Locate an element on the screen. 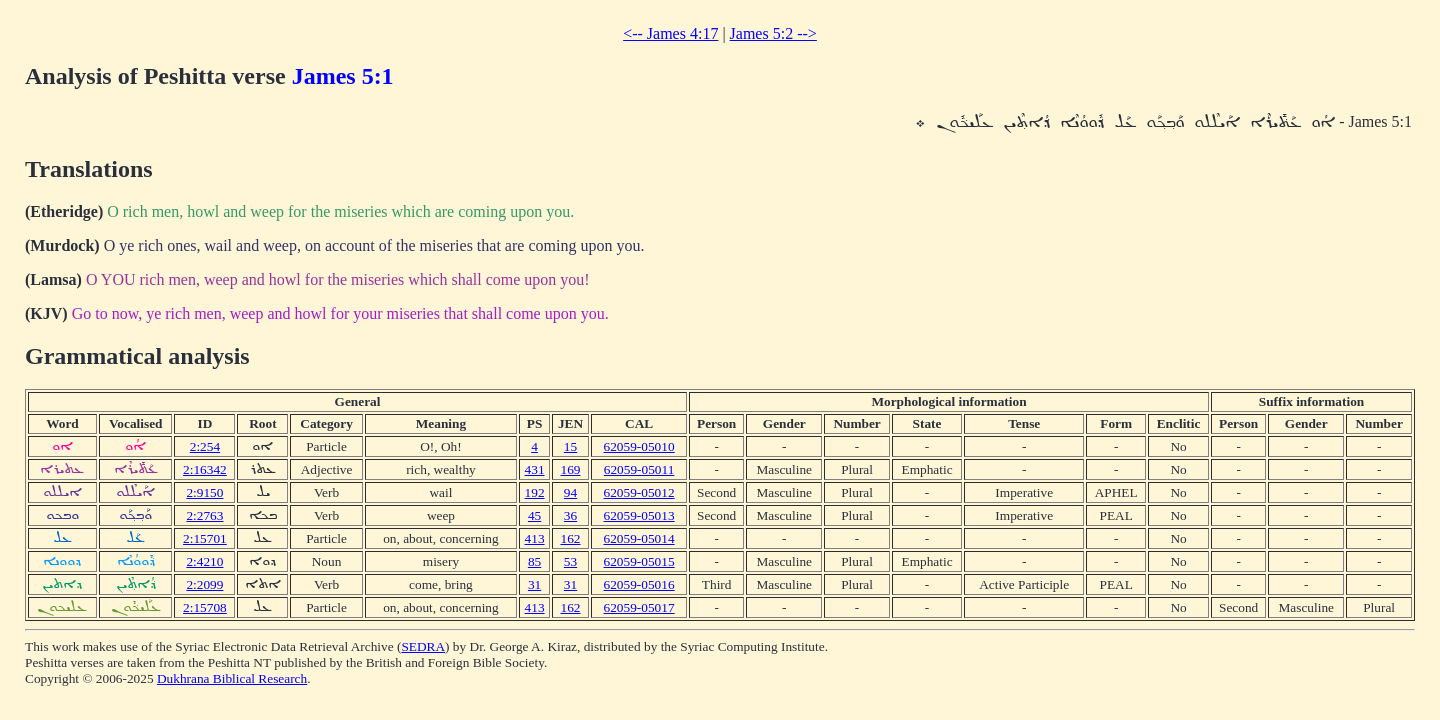 The image size is (1440, 720). 2:4210 is located at coordinates (204, 561).